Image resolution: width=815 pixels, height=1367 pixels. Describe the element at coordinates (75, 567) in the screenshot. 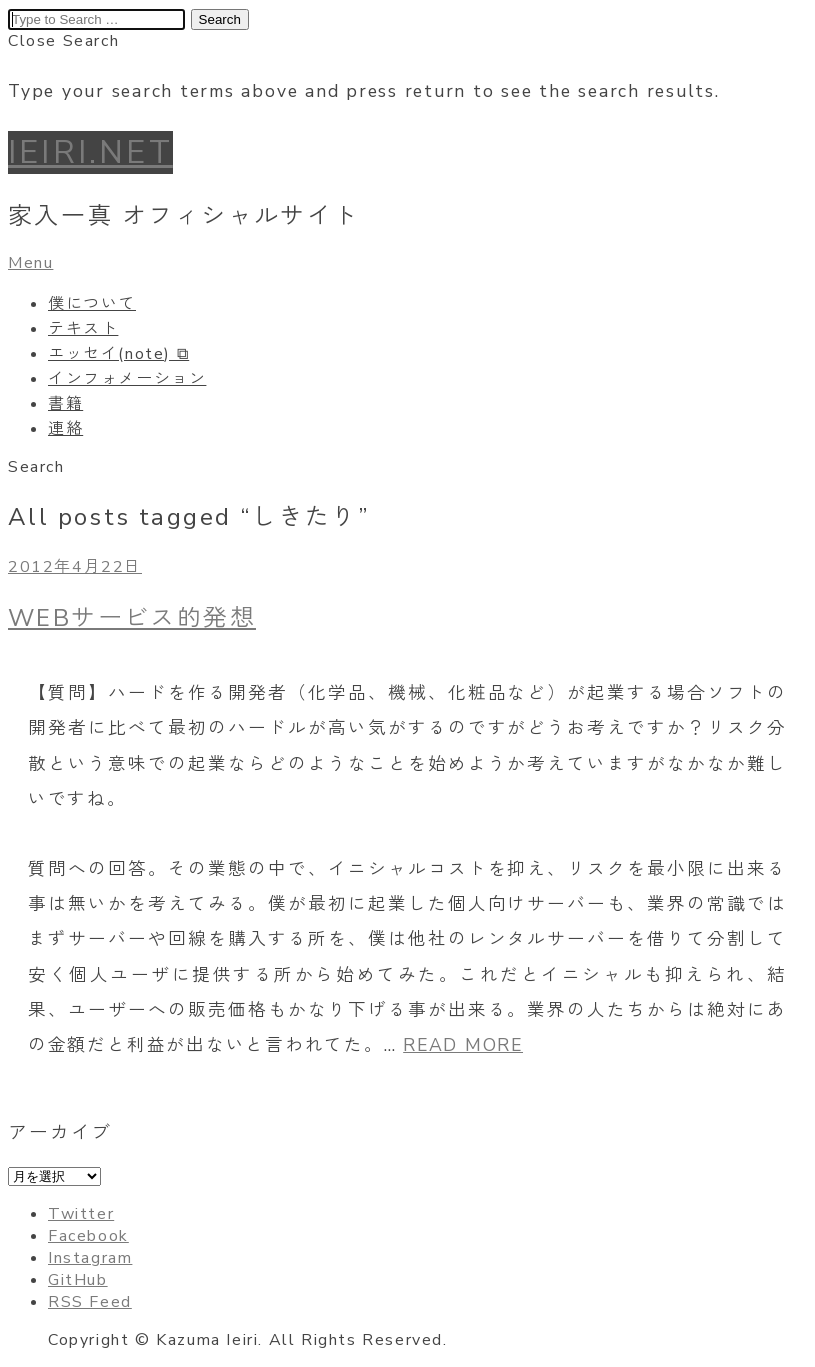

I see `2012年4月22日` at that location.